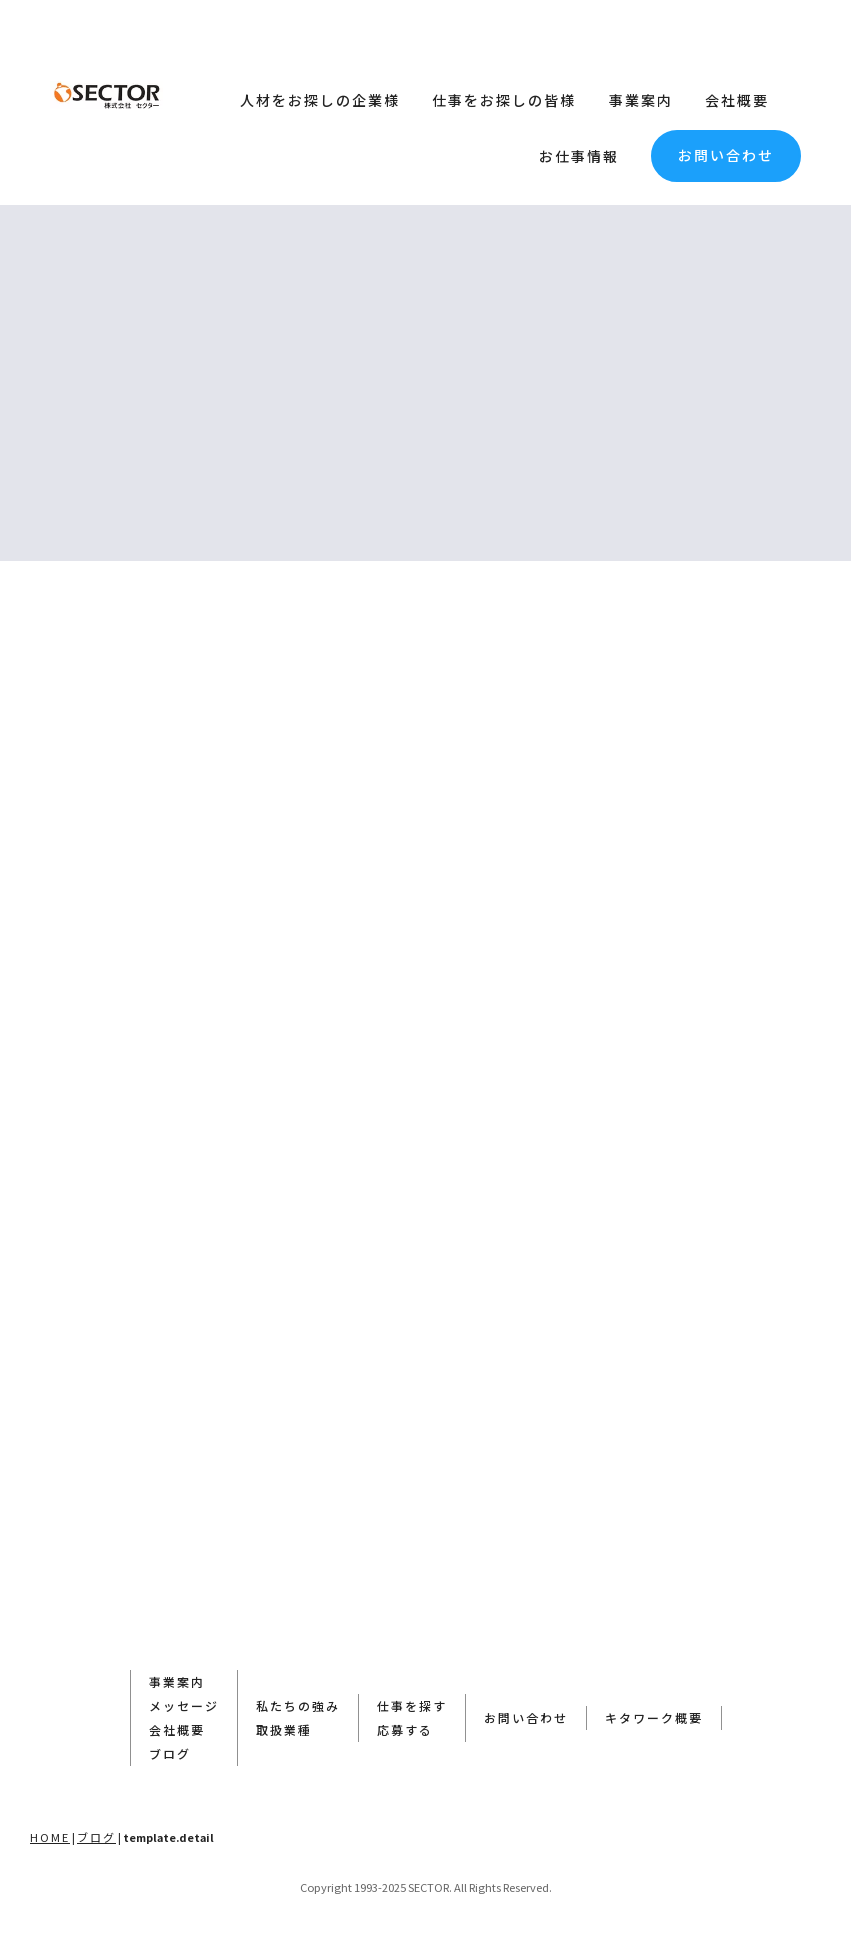 This screenshot has height=1948, width=851. I want to click on 人材をお探しの企業様, so click(320, 100).